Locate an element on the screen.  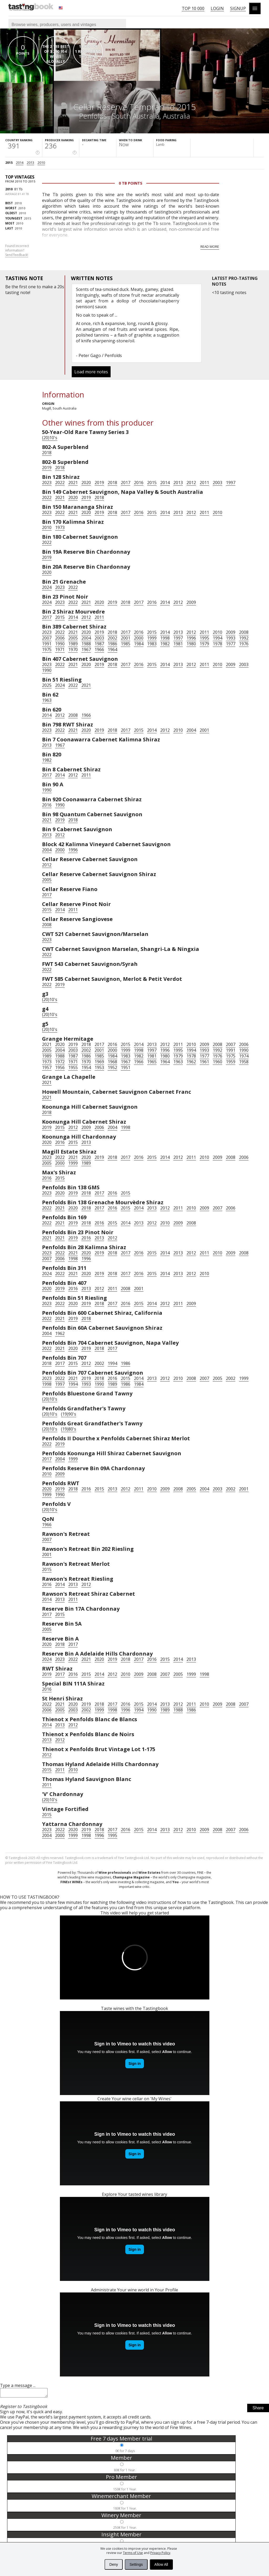
1982 is located at coordinates (165, 644).